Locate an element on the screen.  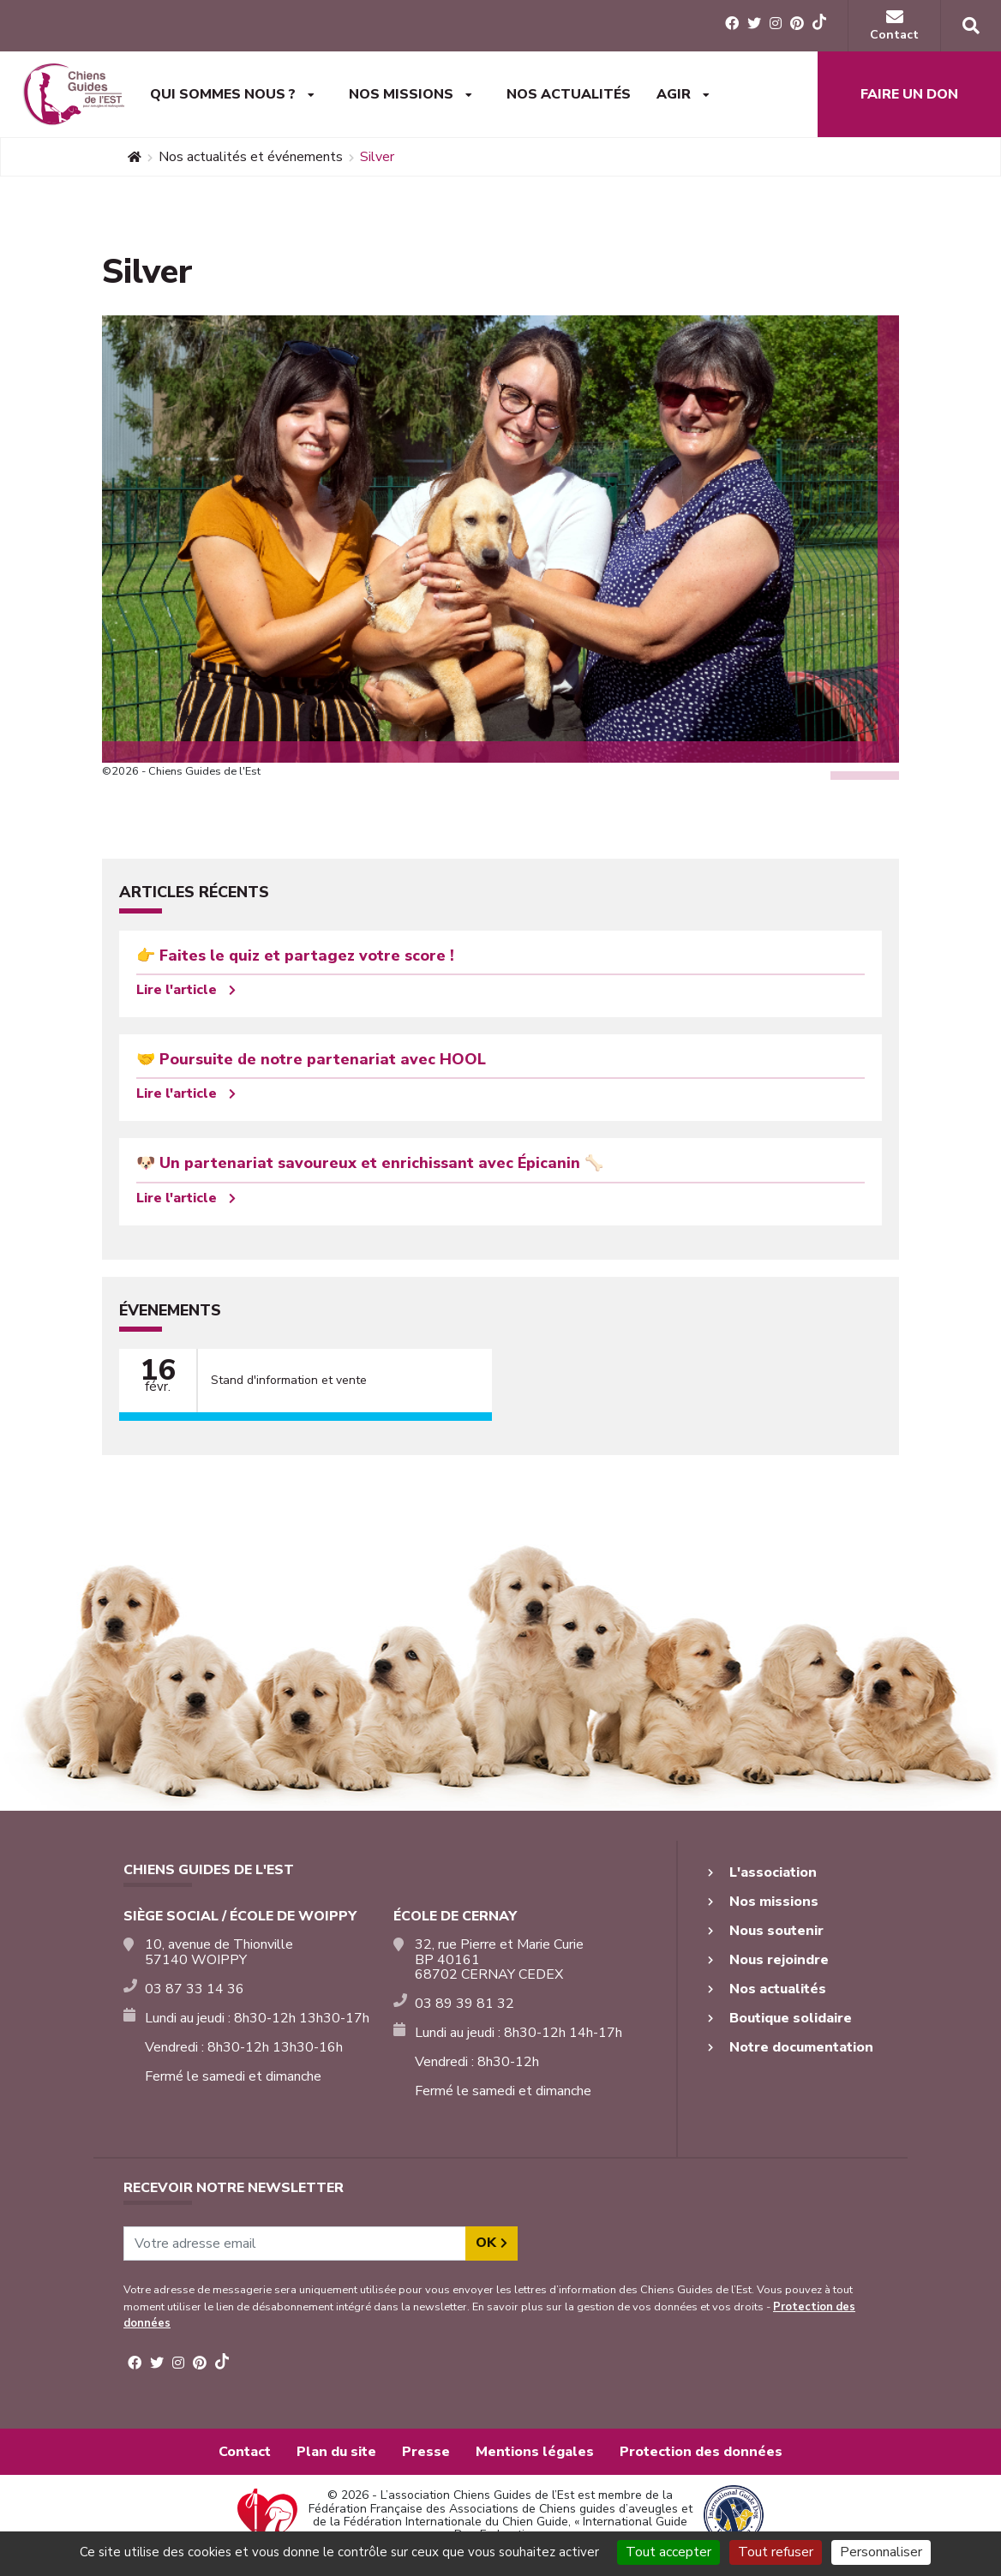
🐶 Un partenariat savoureux et enrichissant avec Épicanin 🦴 is located at coordinates (369, 1163).